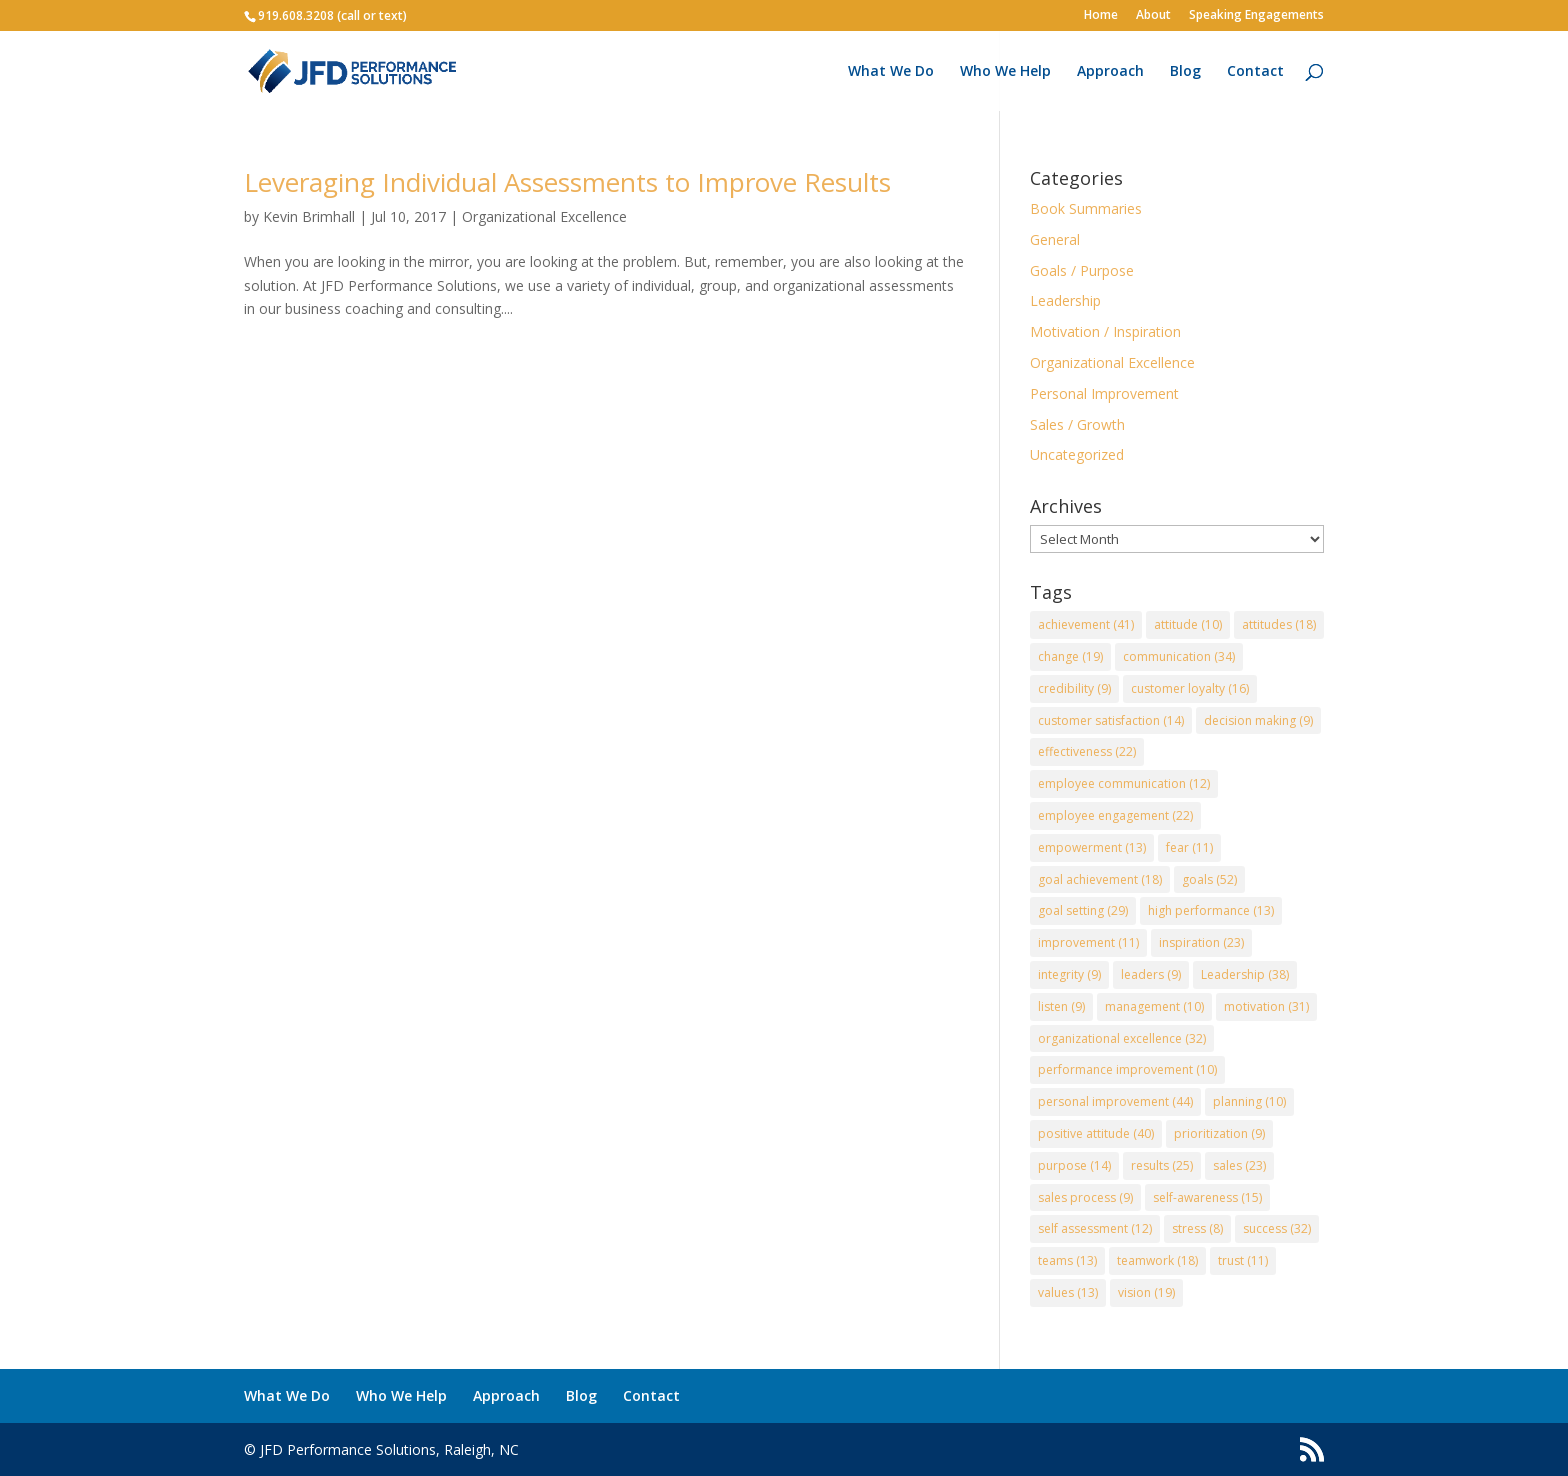  What do you see at coordinates (1100, 879) in the screenshot?
I see `goal achievement [goal achievement (18 items)]` at bounding box center [1100, 879].